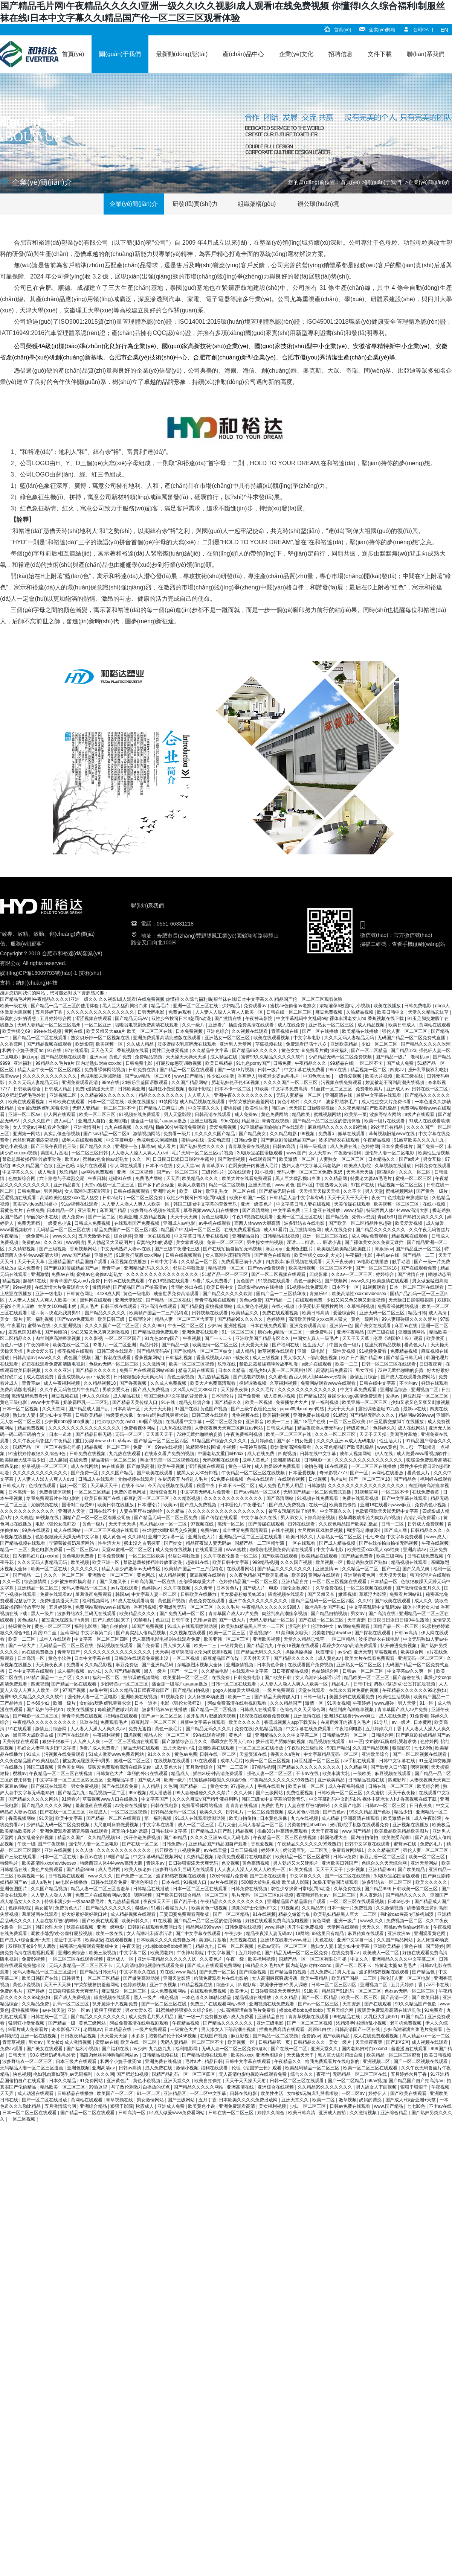 Image resolution: width=452 pixels, height=2576 pixels. I want to click on 麻豆精品国产传媒, so click(221, 1658).